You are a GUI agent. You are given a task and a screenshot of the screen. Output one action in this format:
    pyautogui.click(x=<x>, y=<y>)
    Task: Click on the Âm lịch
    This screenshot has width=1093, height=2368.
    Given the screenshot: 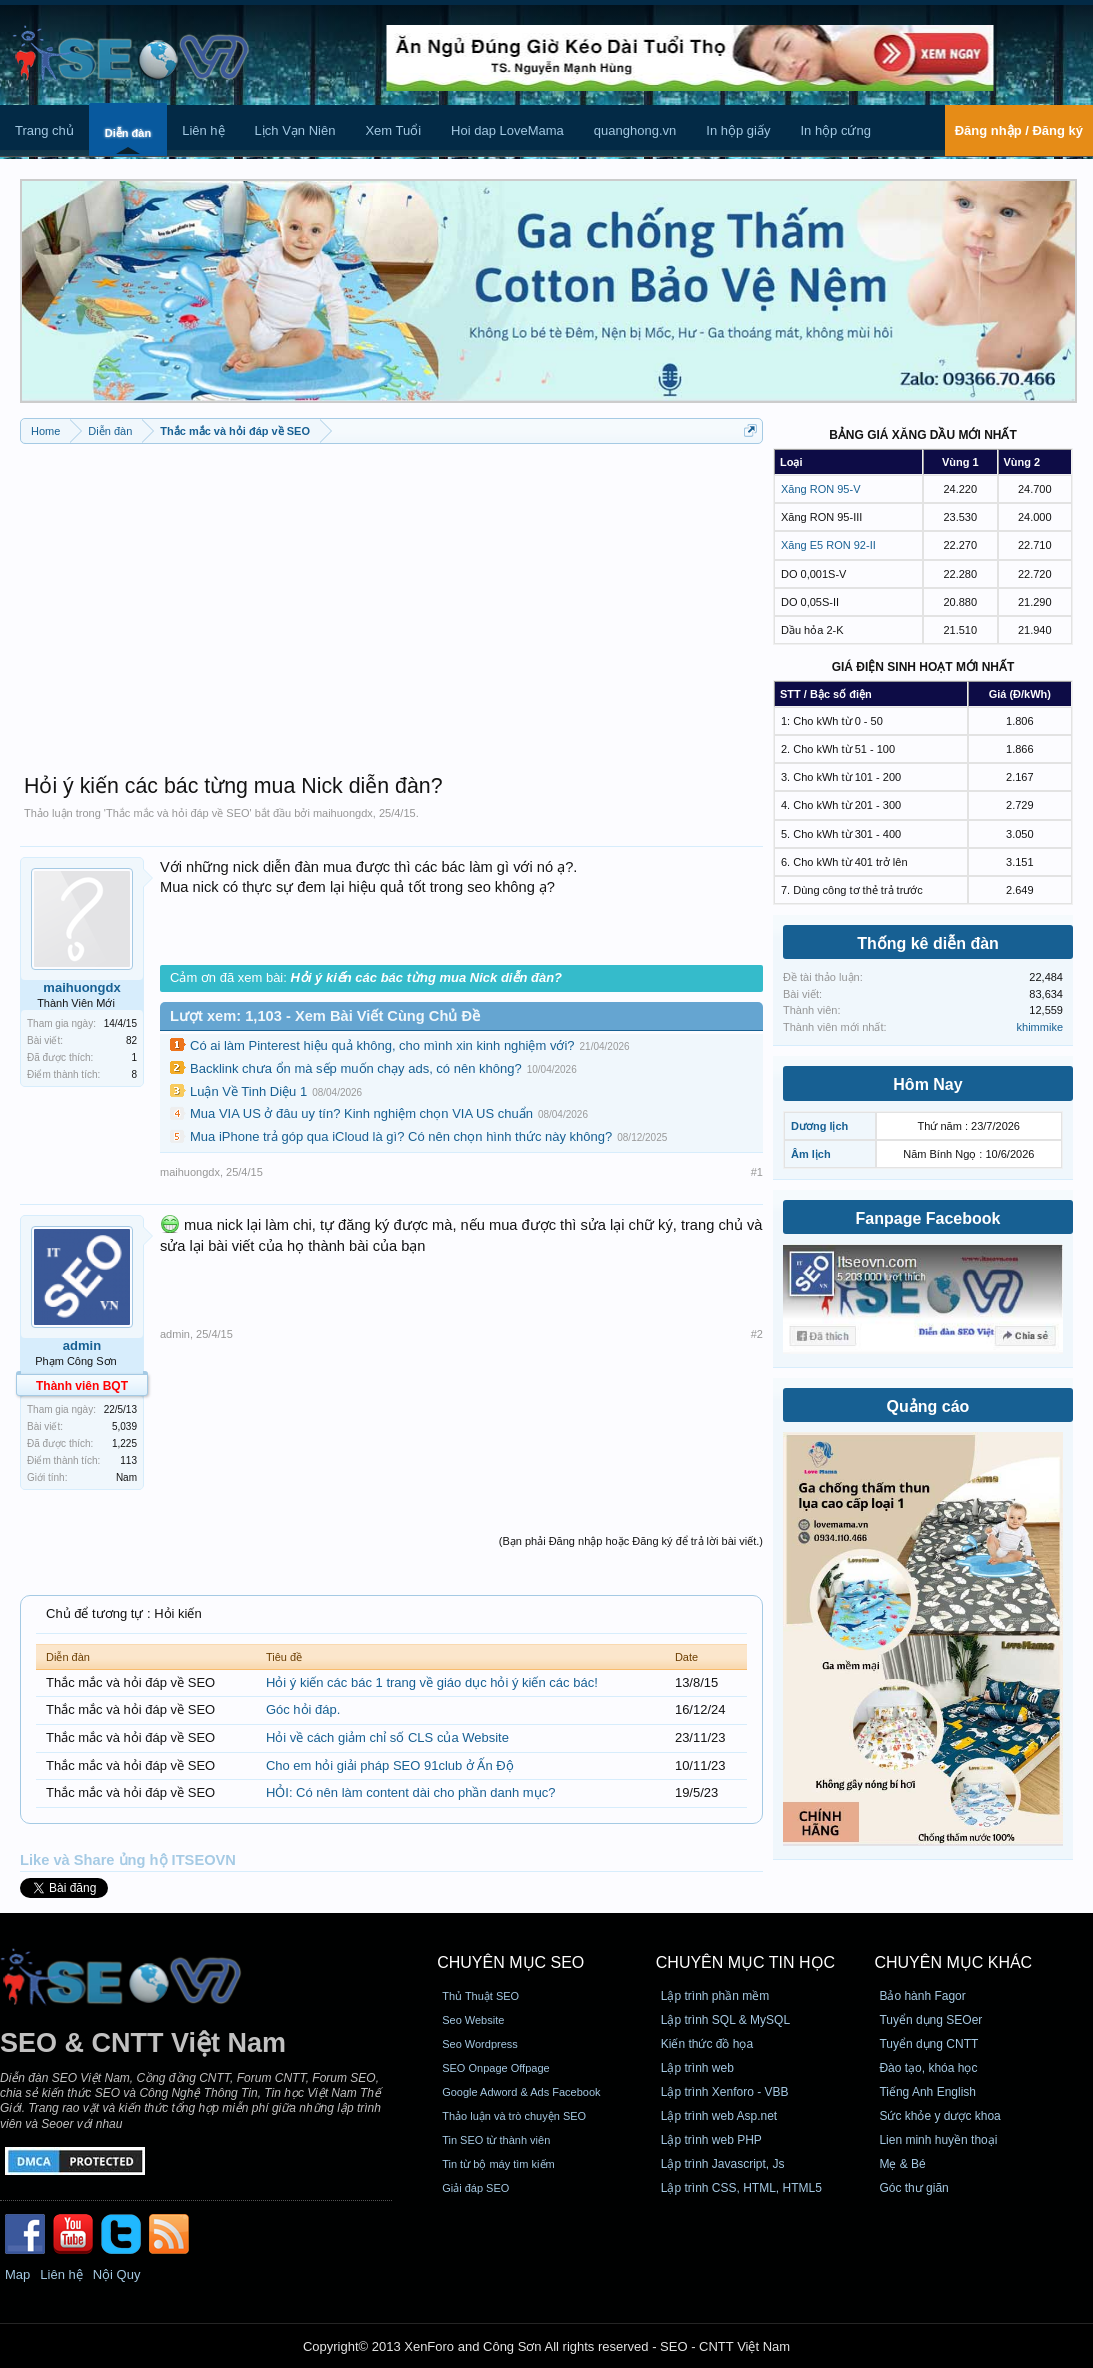 What is the action you would take?
    pyautogui.click(x=811, y=1154)
    